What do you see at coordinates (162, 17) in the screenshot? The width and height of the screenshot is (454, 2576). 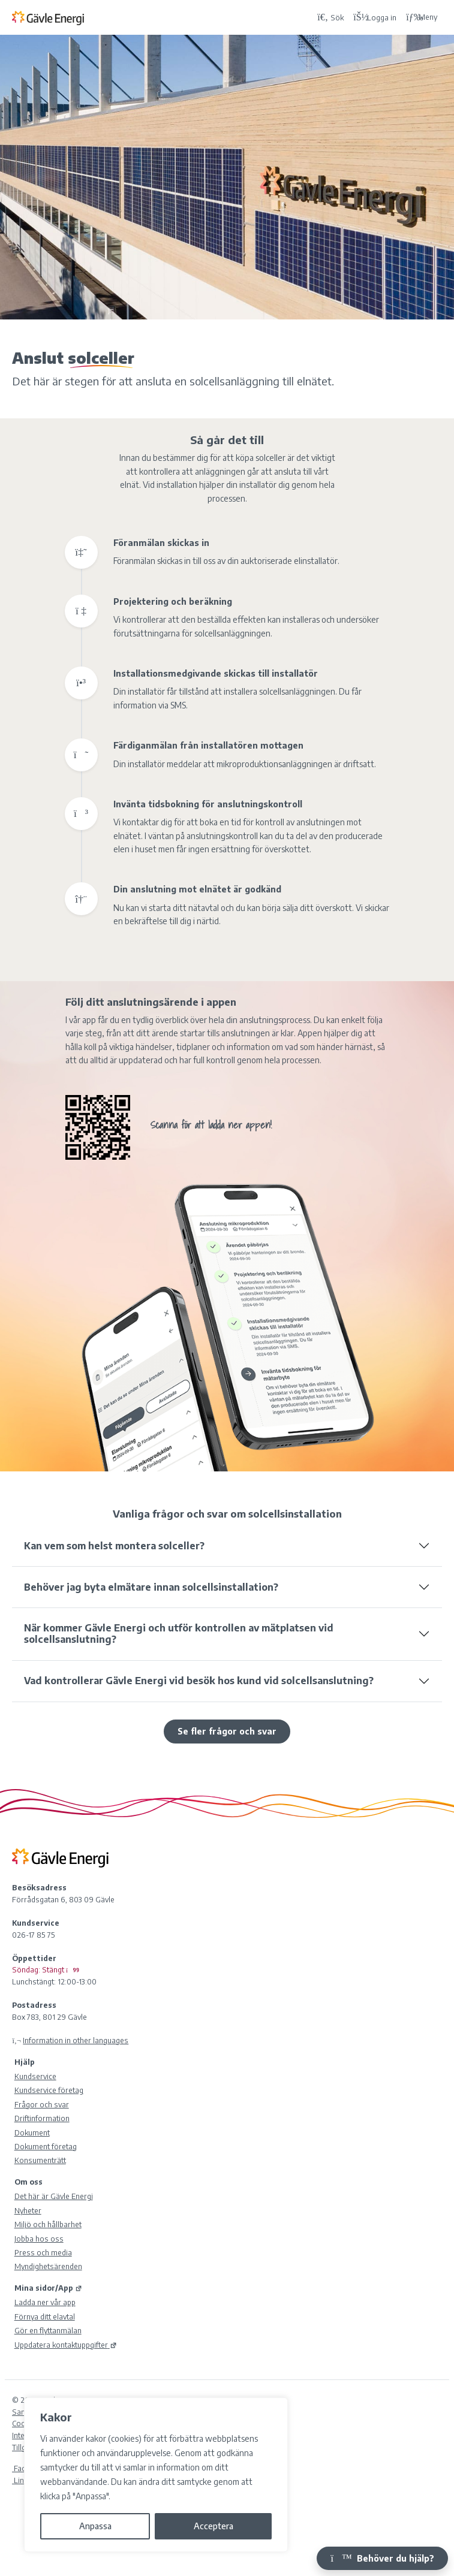 I see `[Tillbaka till Gävle Energi ABs startsida]` at bounding box center [162, 17].